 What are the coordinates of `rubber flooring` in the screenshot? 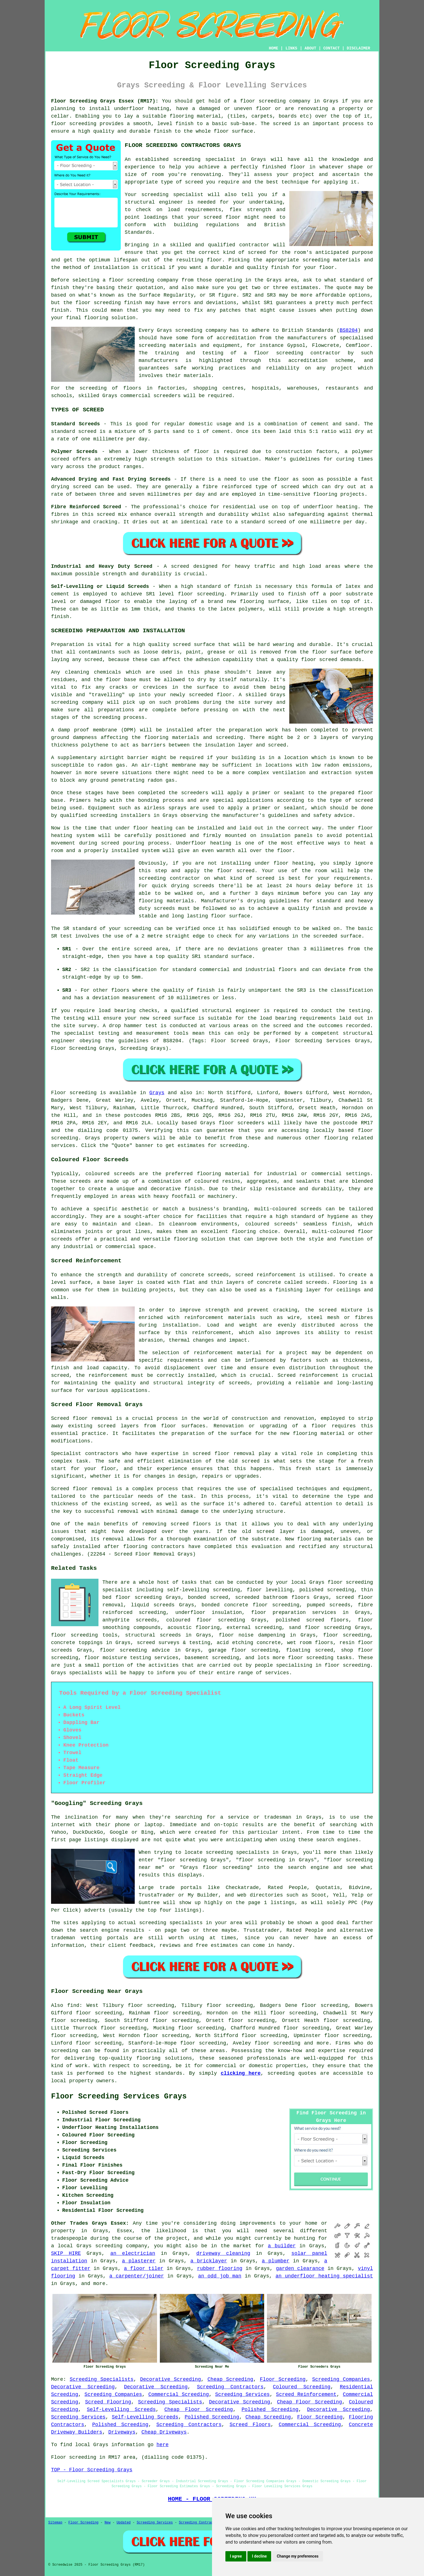 It's located at (219, 2268).